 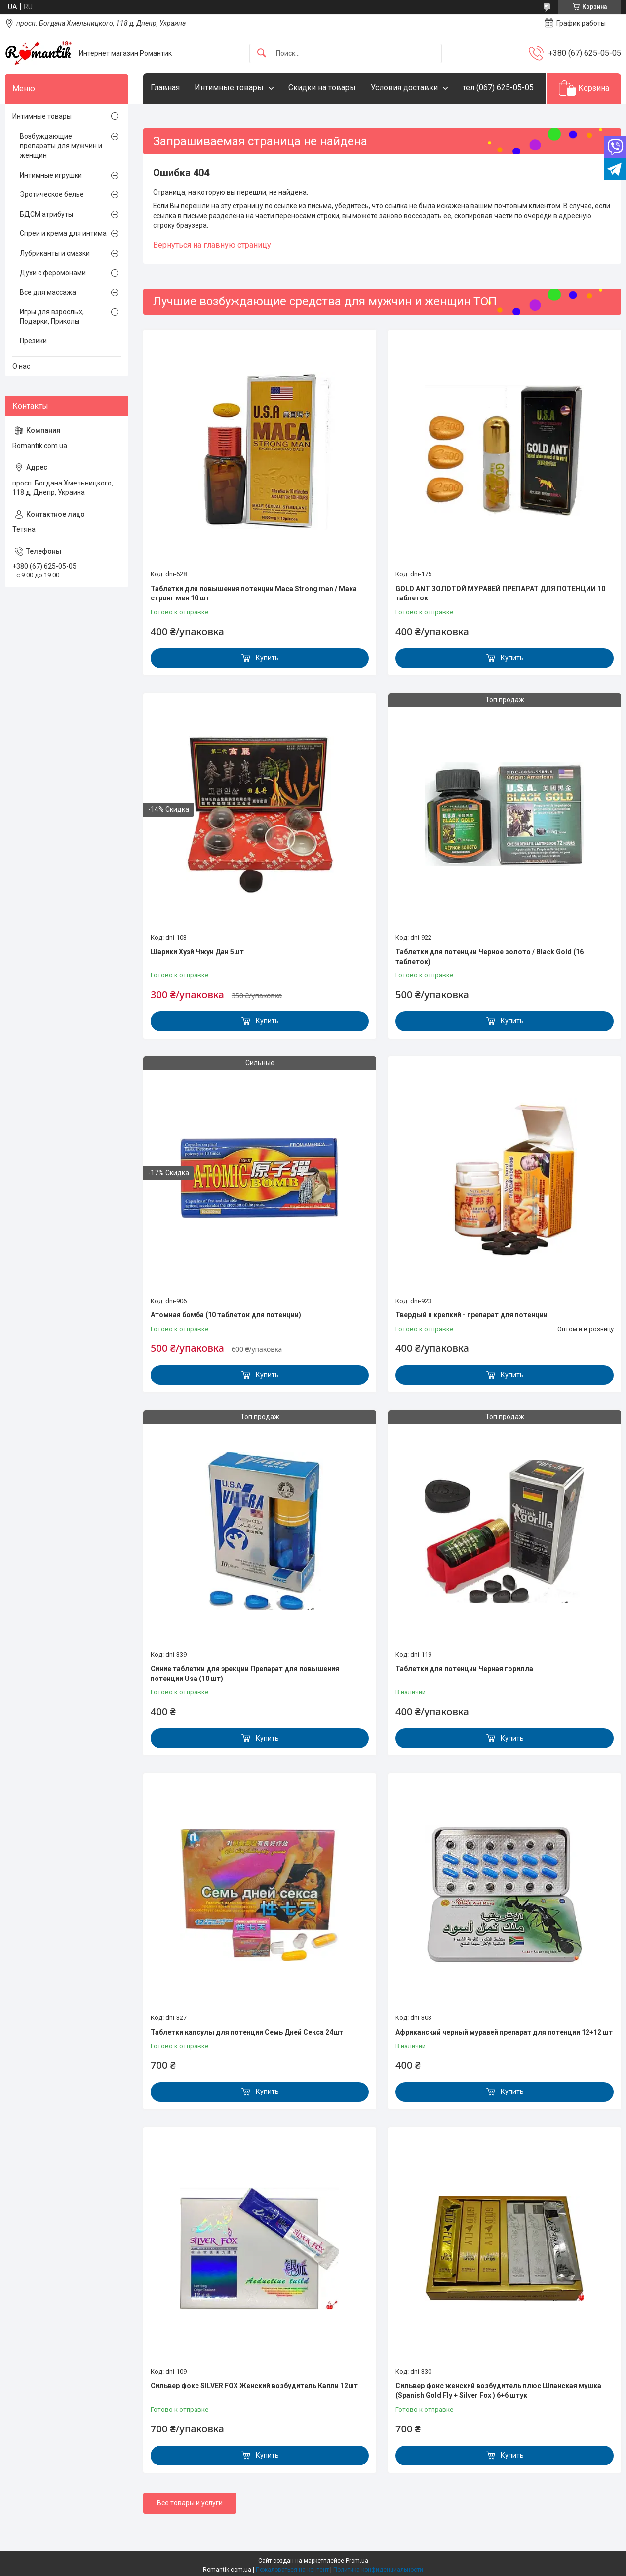 I want to click on Таблетки для повышения потенции Maca Strong man / Мака стронг мен 10 шт, so click(x=254, y=593).